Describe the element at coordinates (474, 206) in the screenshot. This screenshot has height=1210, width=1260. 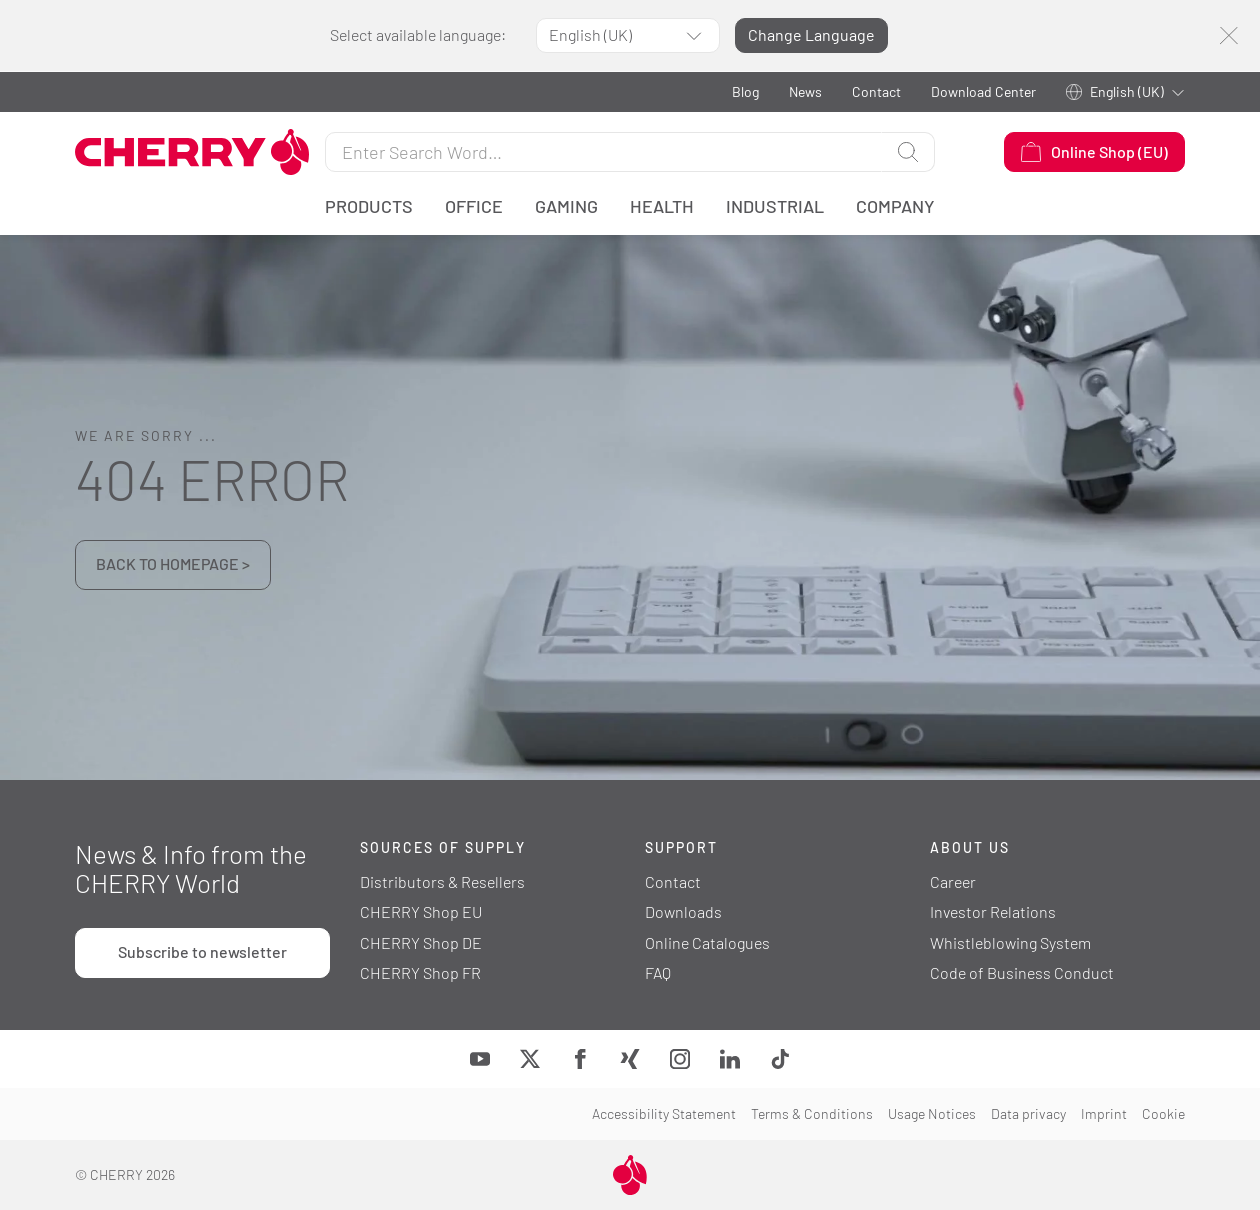
I see `Office [button]` at that location.